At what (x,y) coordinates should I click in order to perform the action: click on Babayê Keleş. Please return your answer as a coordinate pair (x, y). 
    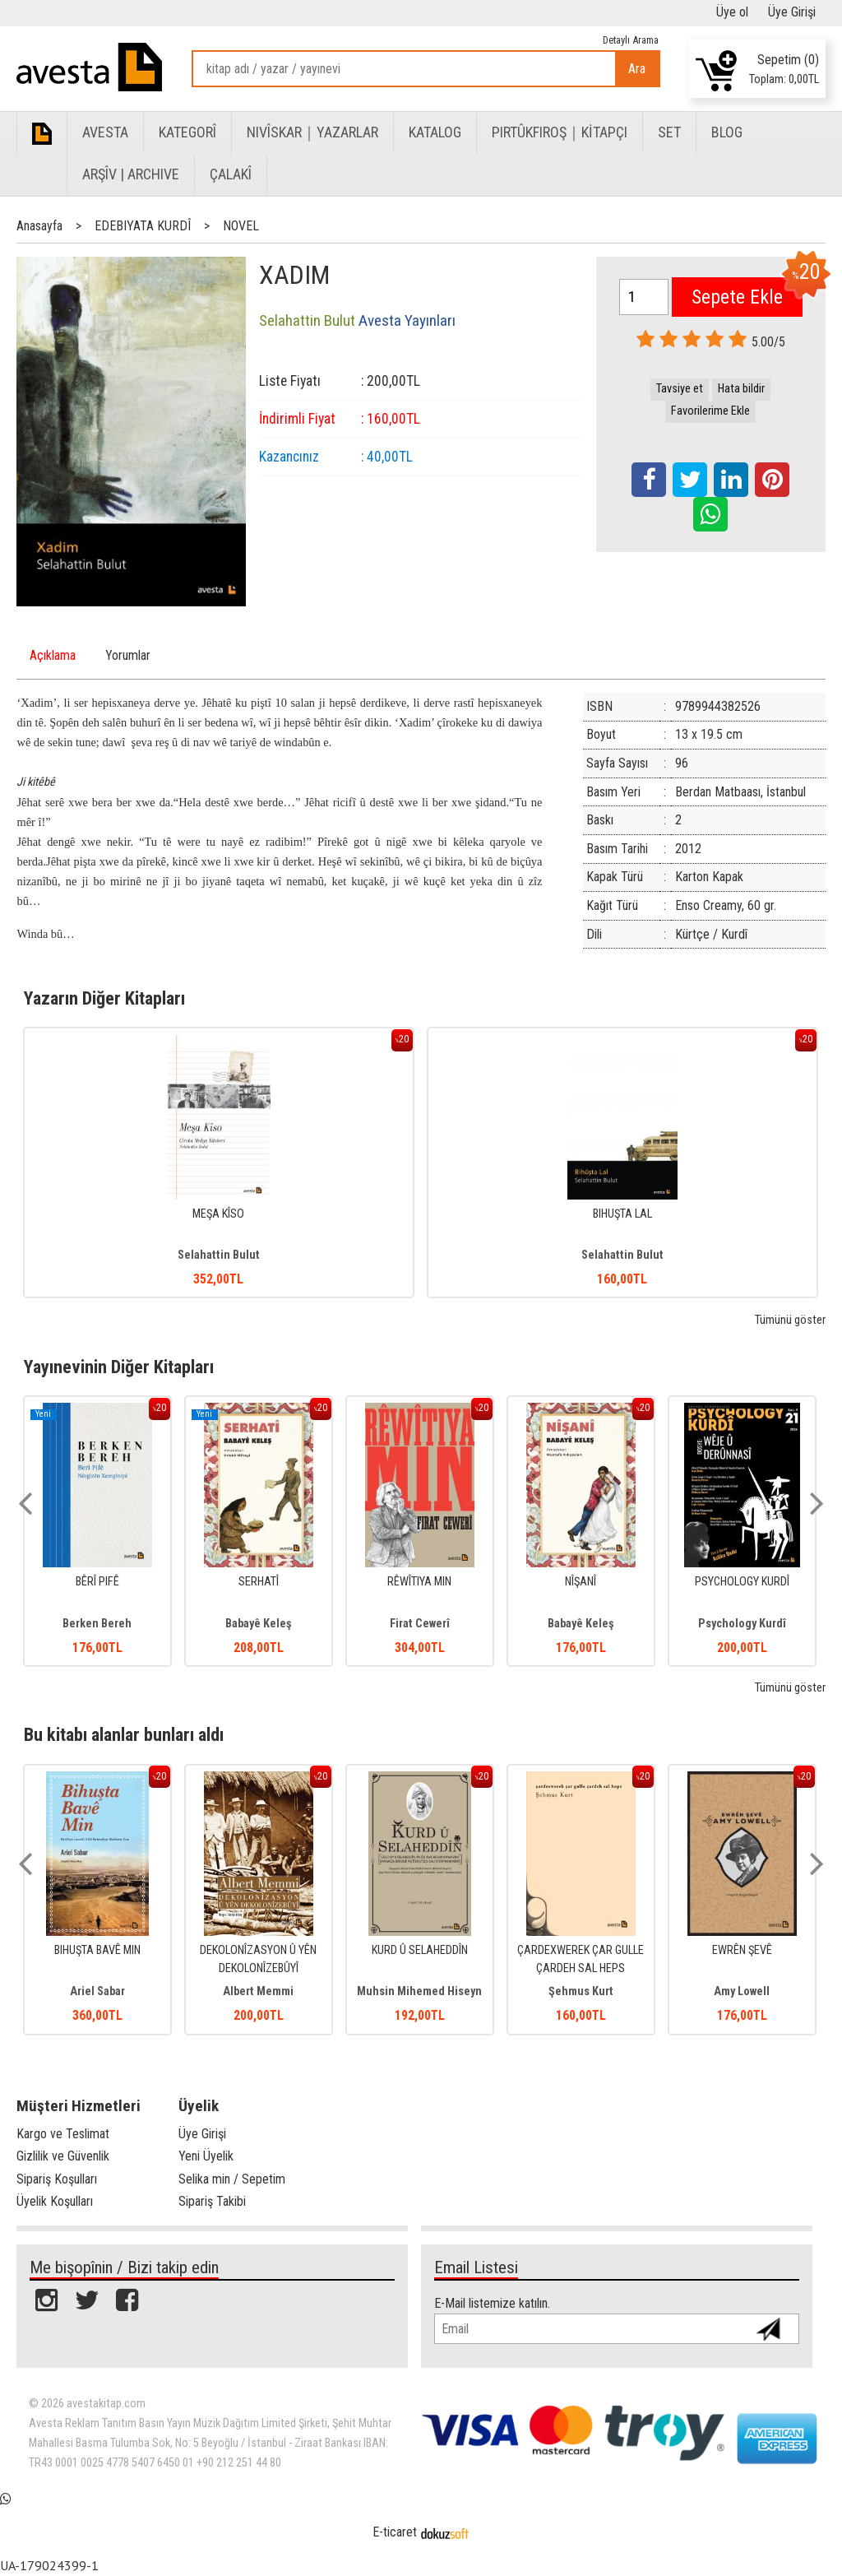
    Looking at the image, I should click on (258, 1624).